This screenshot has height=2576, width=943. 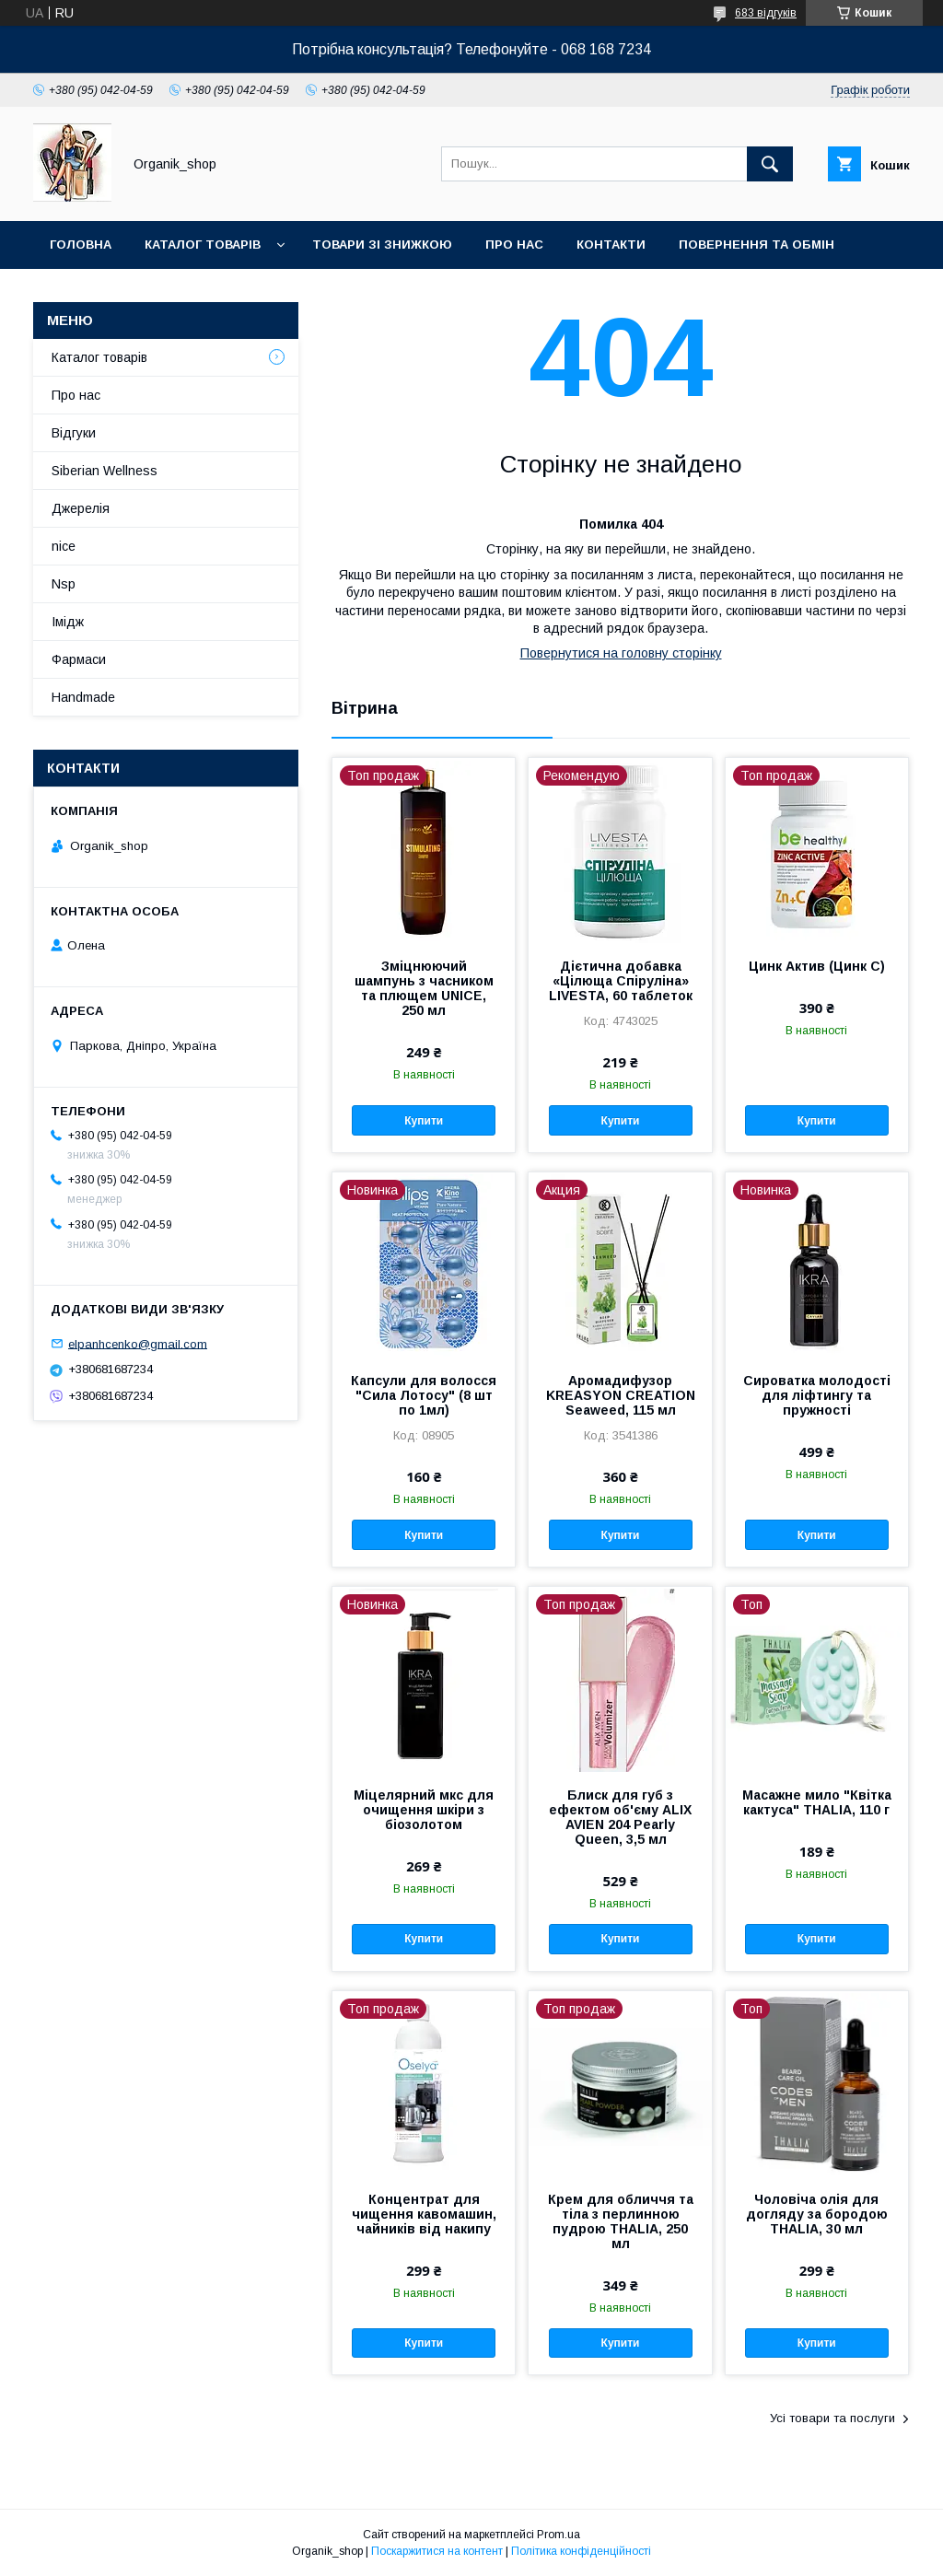 What do you see at coordinates (83, 697) in the screenshot?
I see `Handmade` at bounding box center [83, 697].